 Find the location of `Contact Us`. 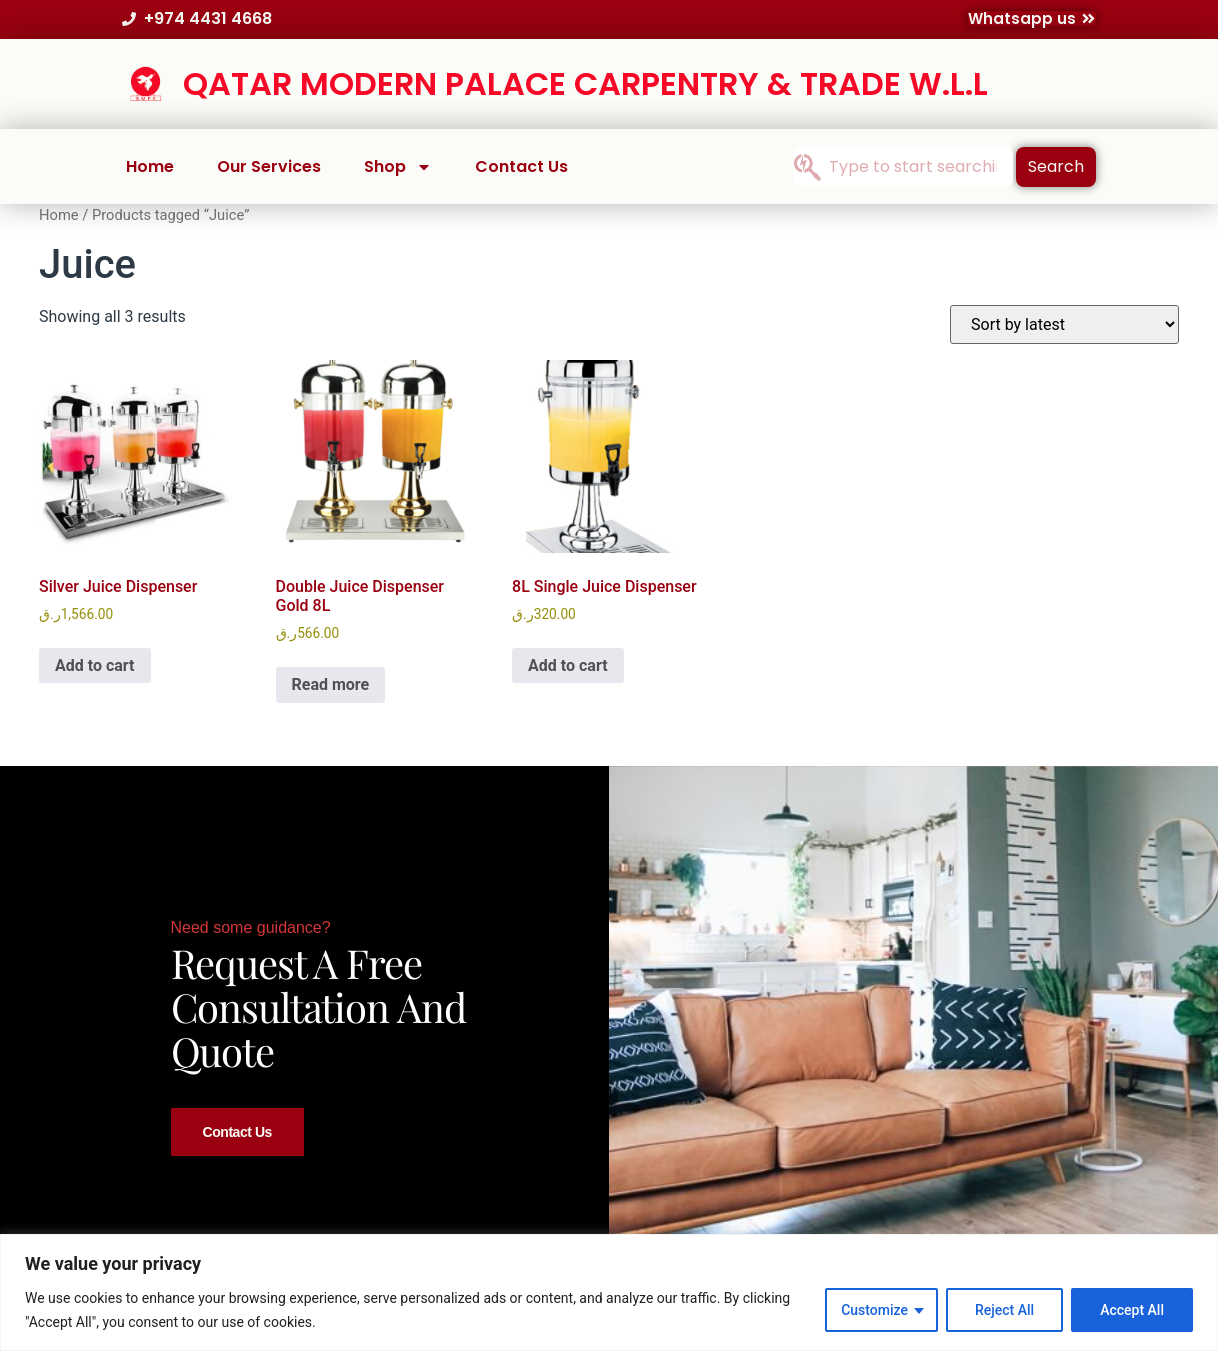

Contact Us is located at coordinates (521, 166).